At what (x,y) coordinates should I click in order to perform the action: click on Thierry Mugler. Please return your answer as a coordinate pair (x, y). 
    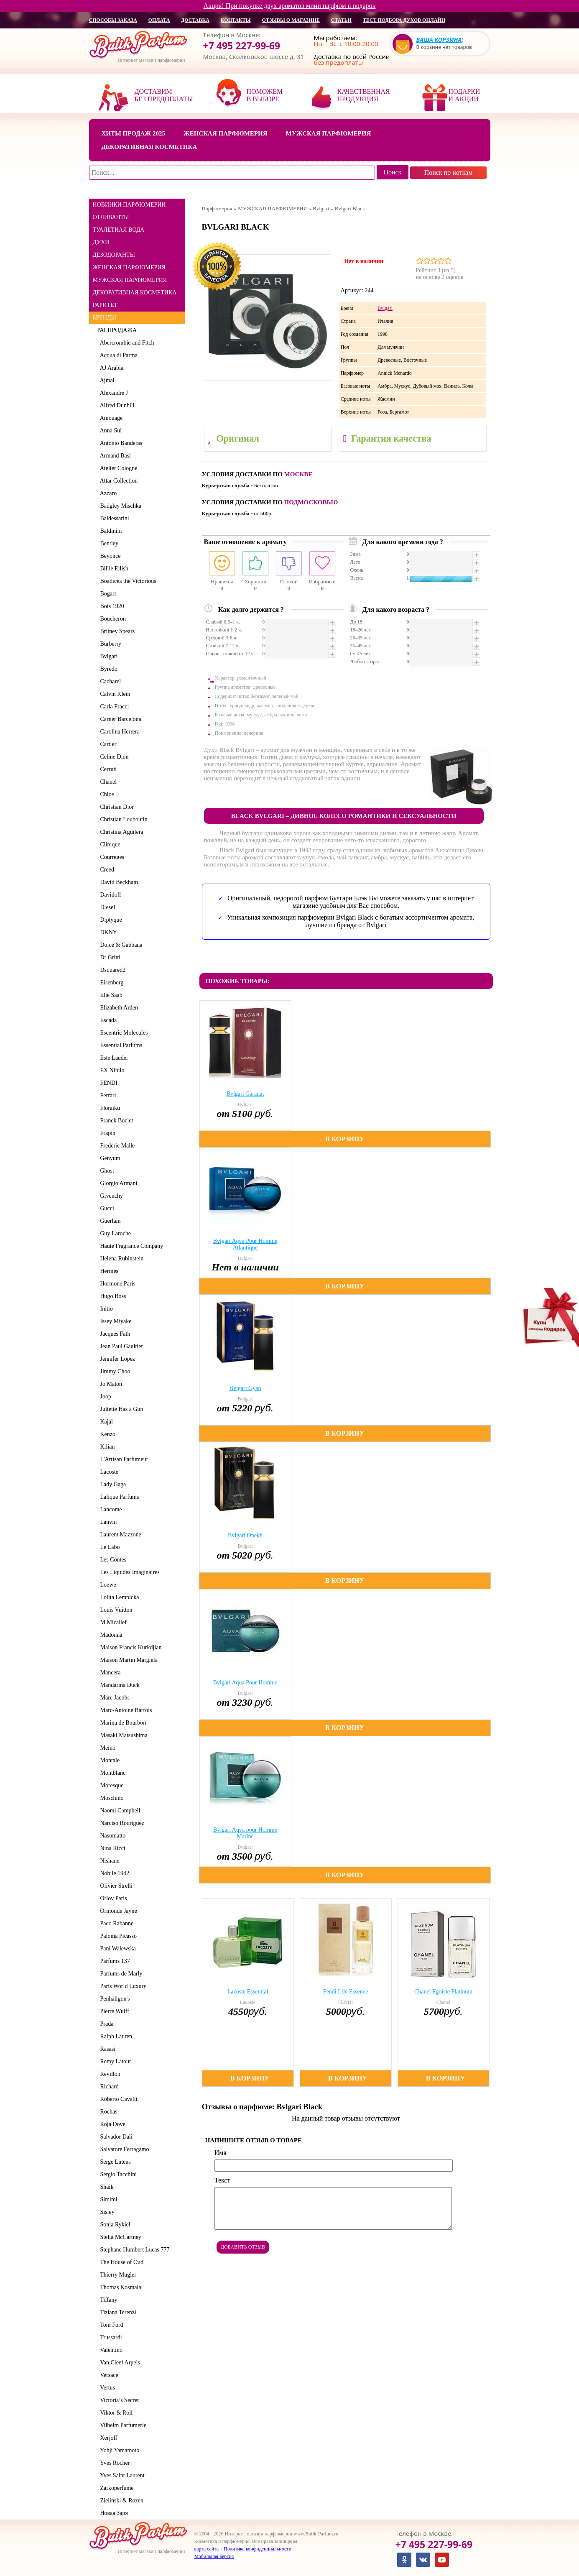
    Looking at the image, I should click on (116, 2275).